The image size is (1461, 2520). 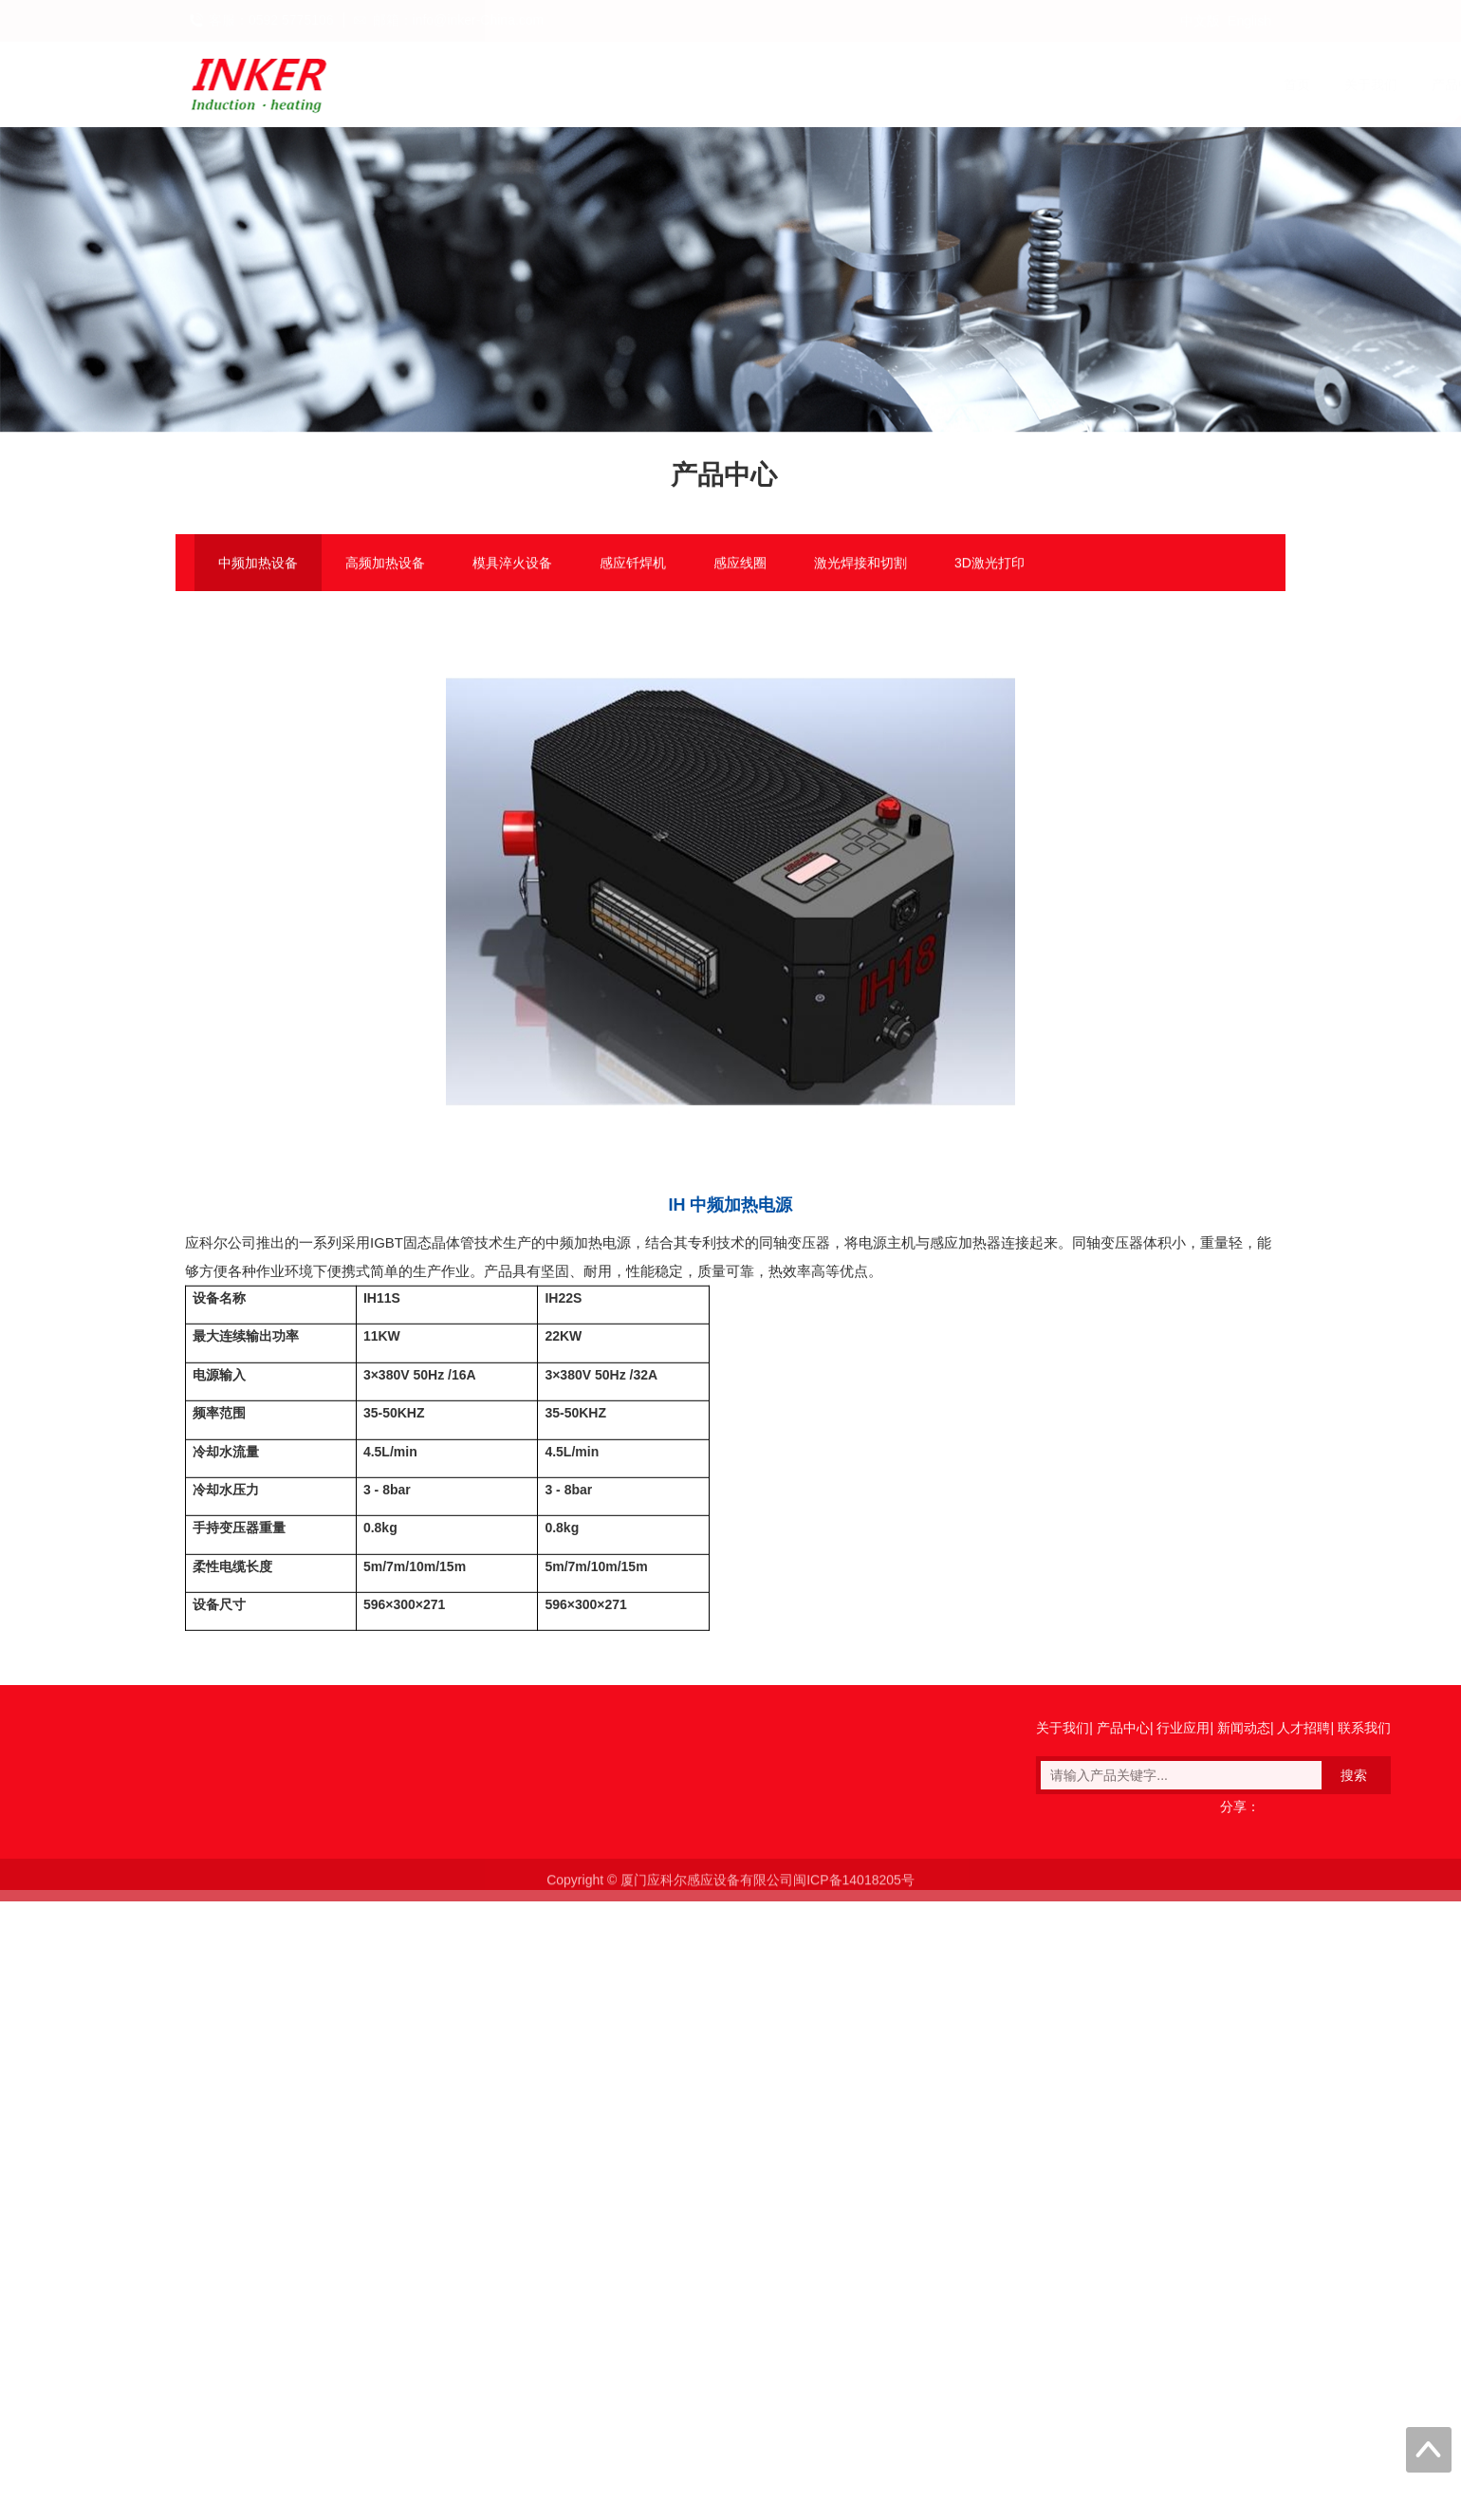 What do you see at coordinates (740, 564) in the screenshot?
I see `感应线圈` at bounding box center [740, 564].